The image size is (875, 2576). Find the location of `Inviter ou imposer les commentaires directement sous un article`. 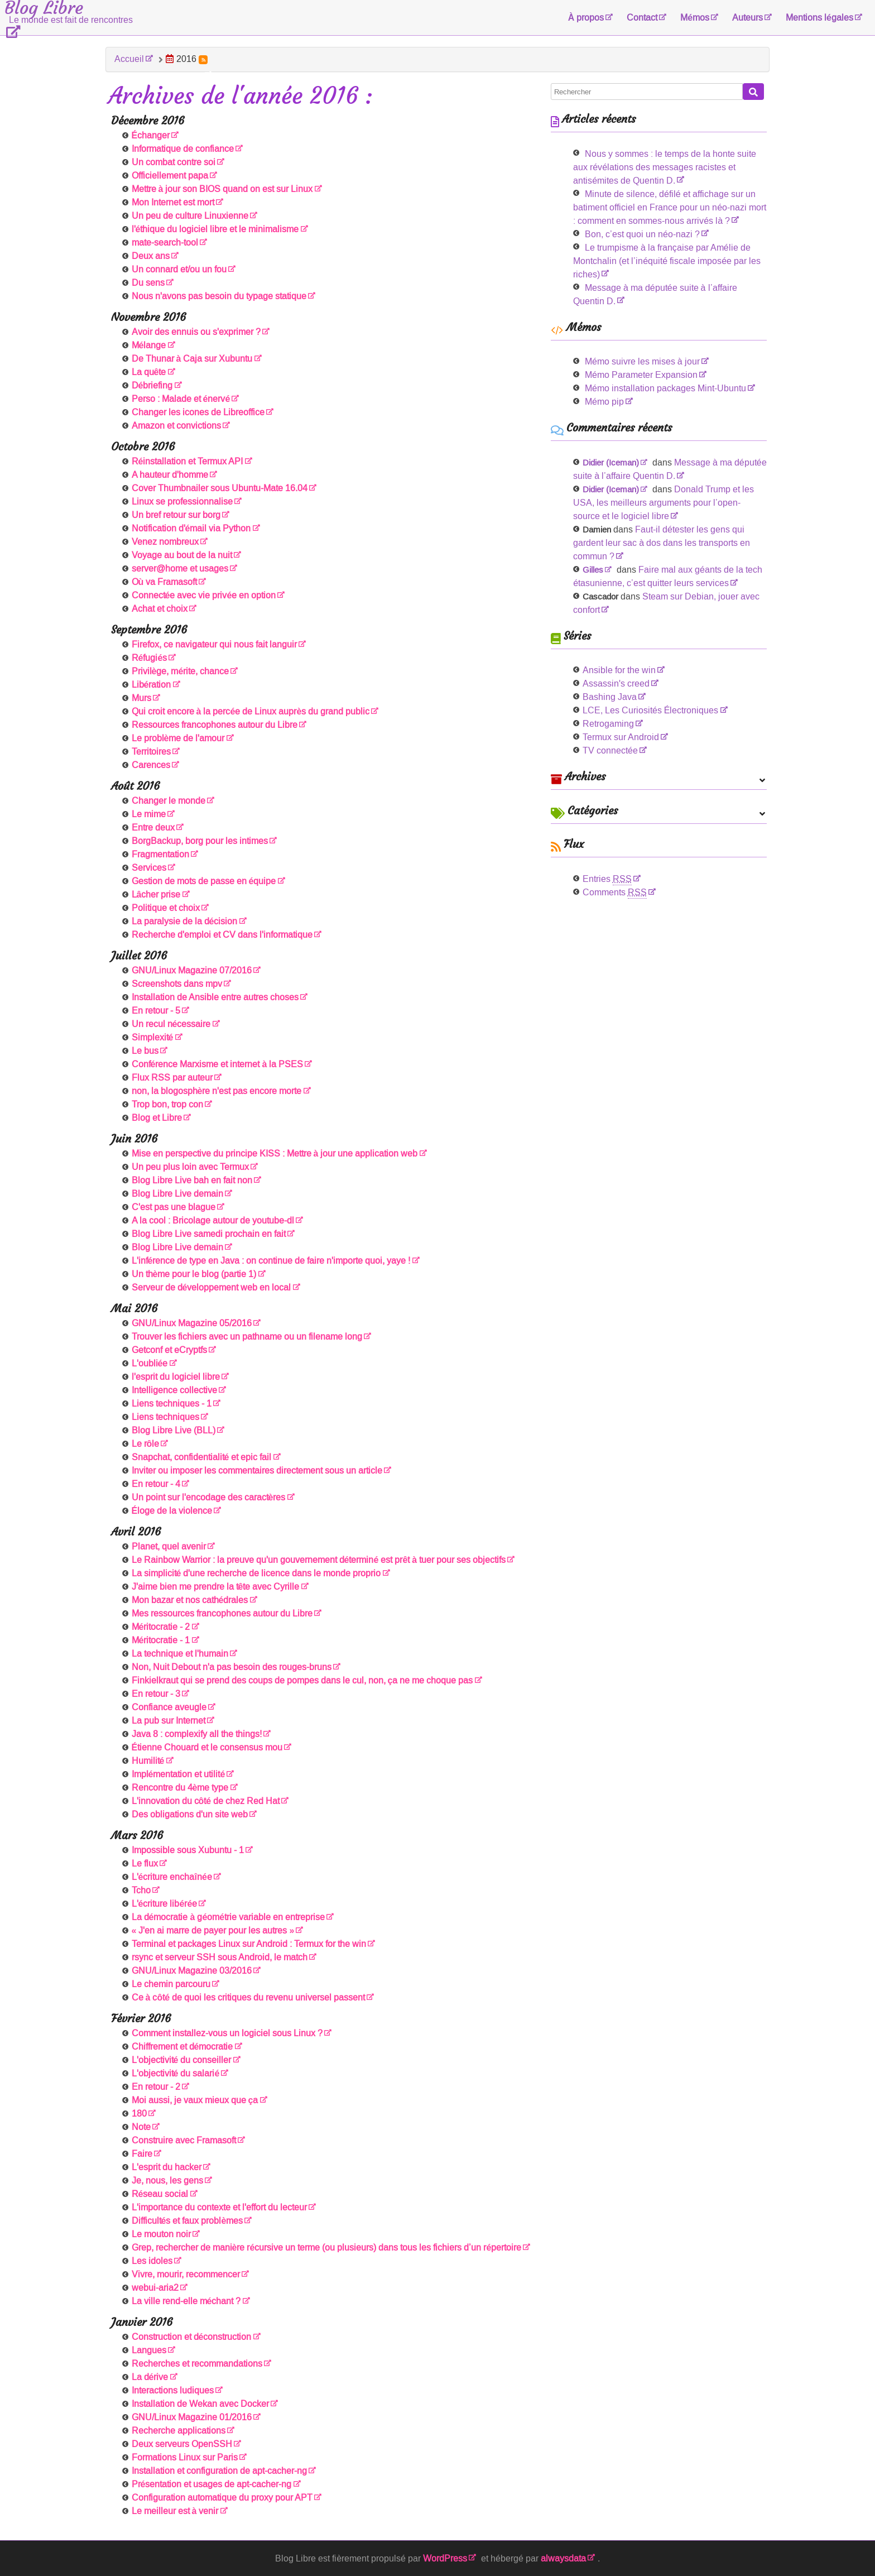

Inviter ou imposer les commentaires directement sous un article is located at coordinates (257, 1470).